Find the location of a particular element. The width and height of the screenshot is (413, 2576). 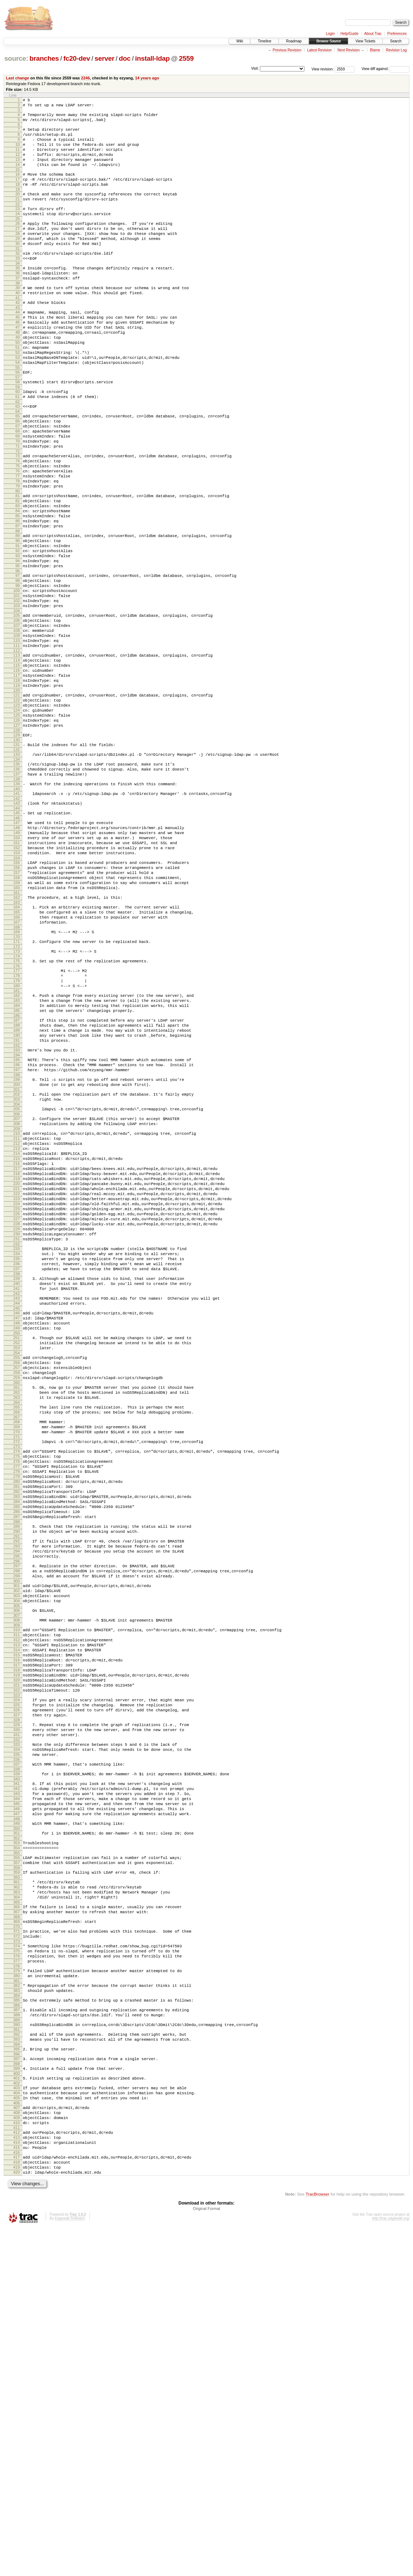

Login is located at coordinates (330, 34).